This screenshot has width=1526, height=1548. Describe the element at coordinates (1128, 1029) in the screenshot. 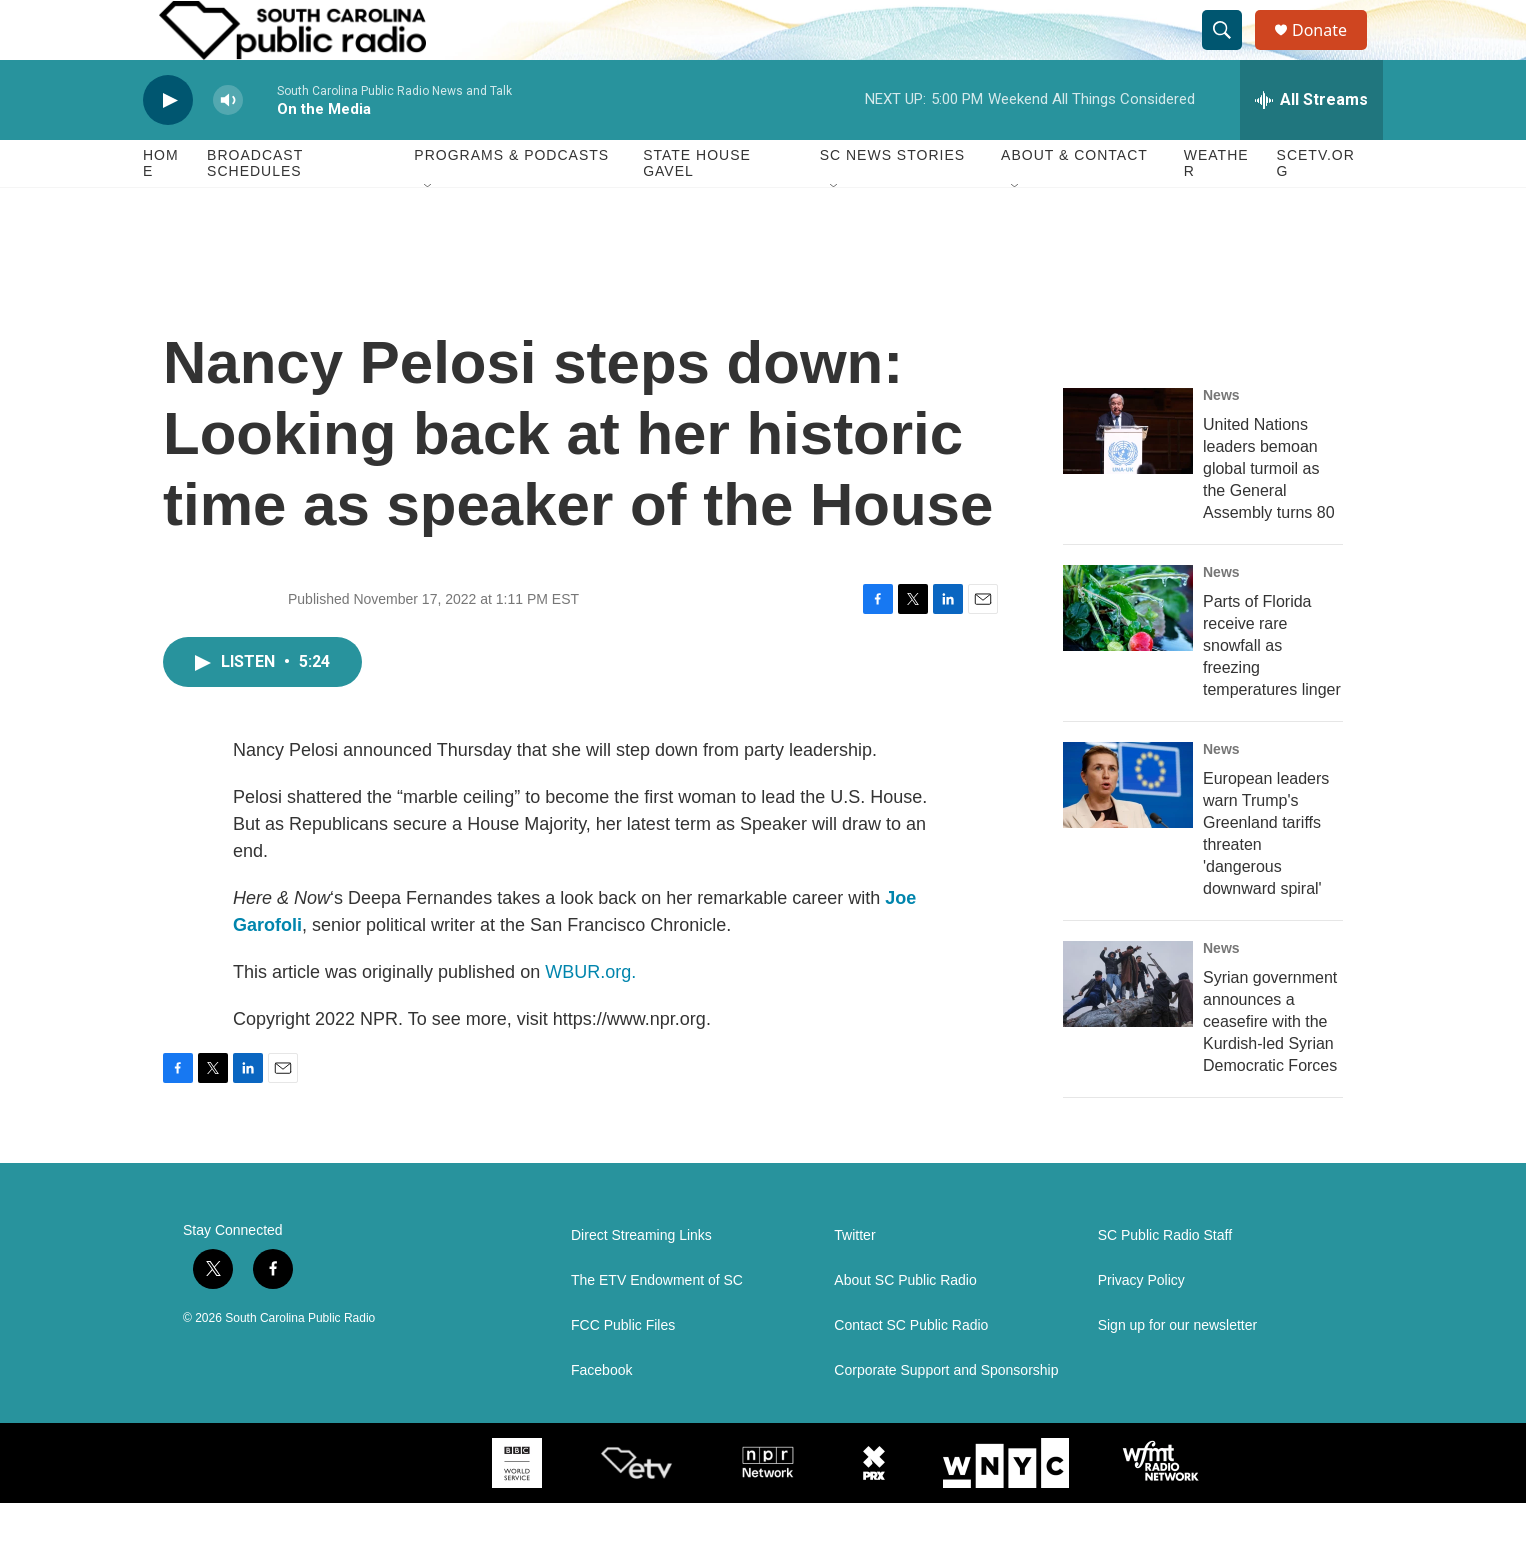

I see `[Syrian government announces a ceasefire with the Kurdish-led Syrian Democratic Forces]` at that location.